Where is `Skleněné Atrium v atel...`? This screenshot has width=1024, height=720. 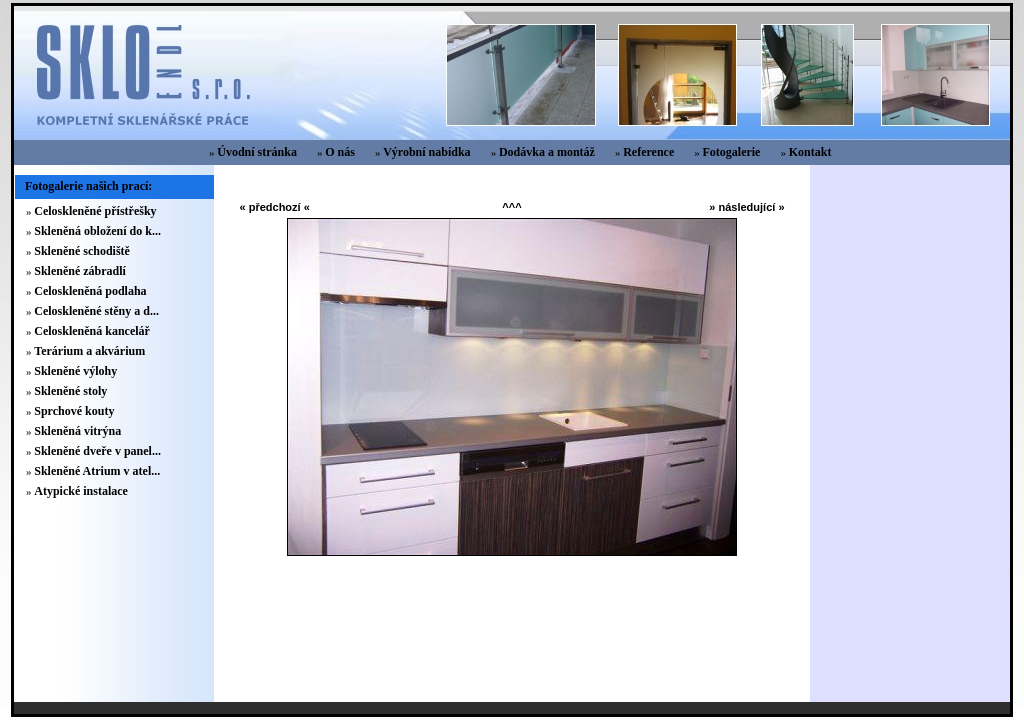 Skleněné Atrium v atel... is located at coordinates (97, 471).